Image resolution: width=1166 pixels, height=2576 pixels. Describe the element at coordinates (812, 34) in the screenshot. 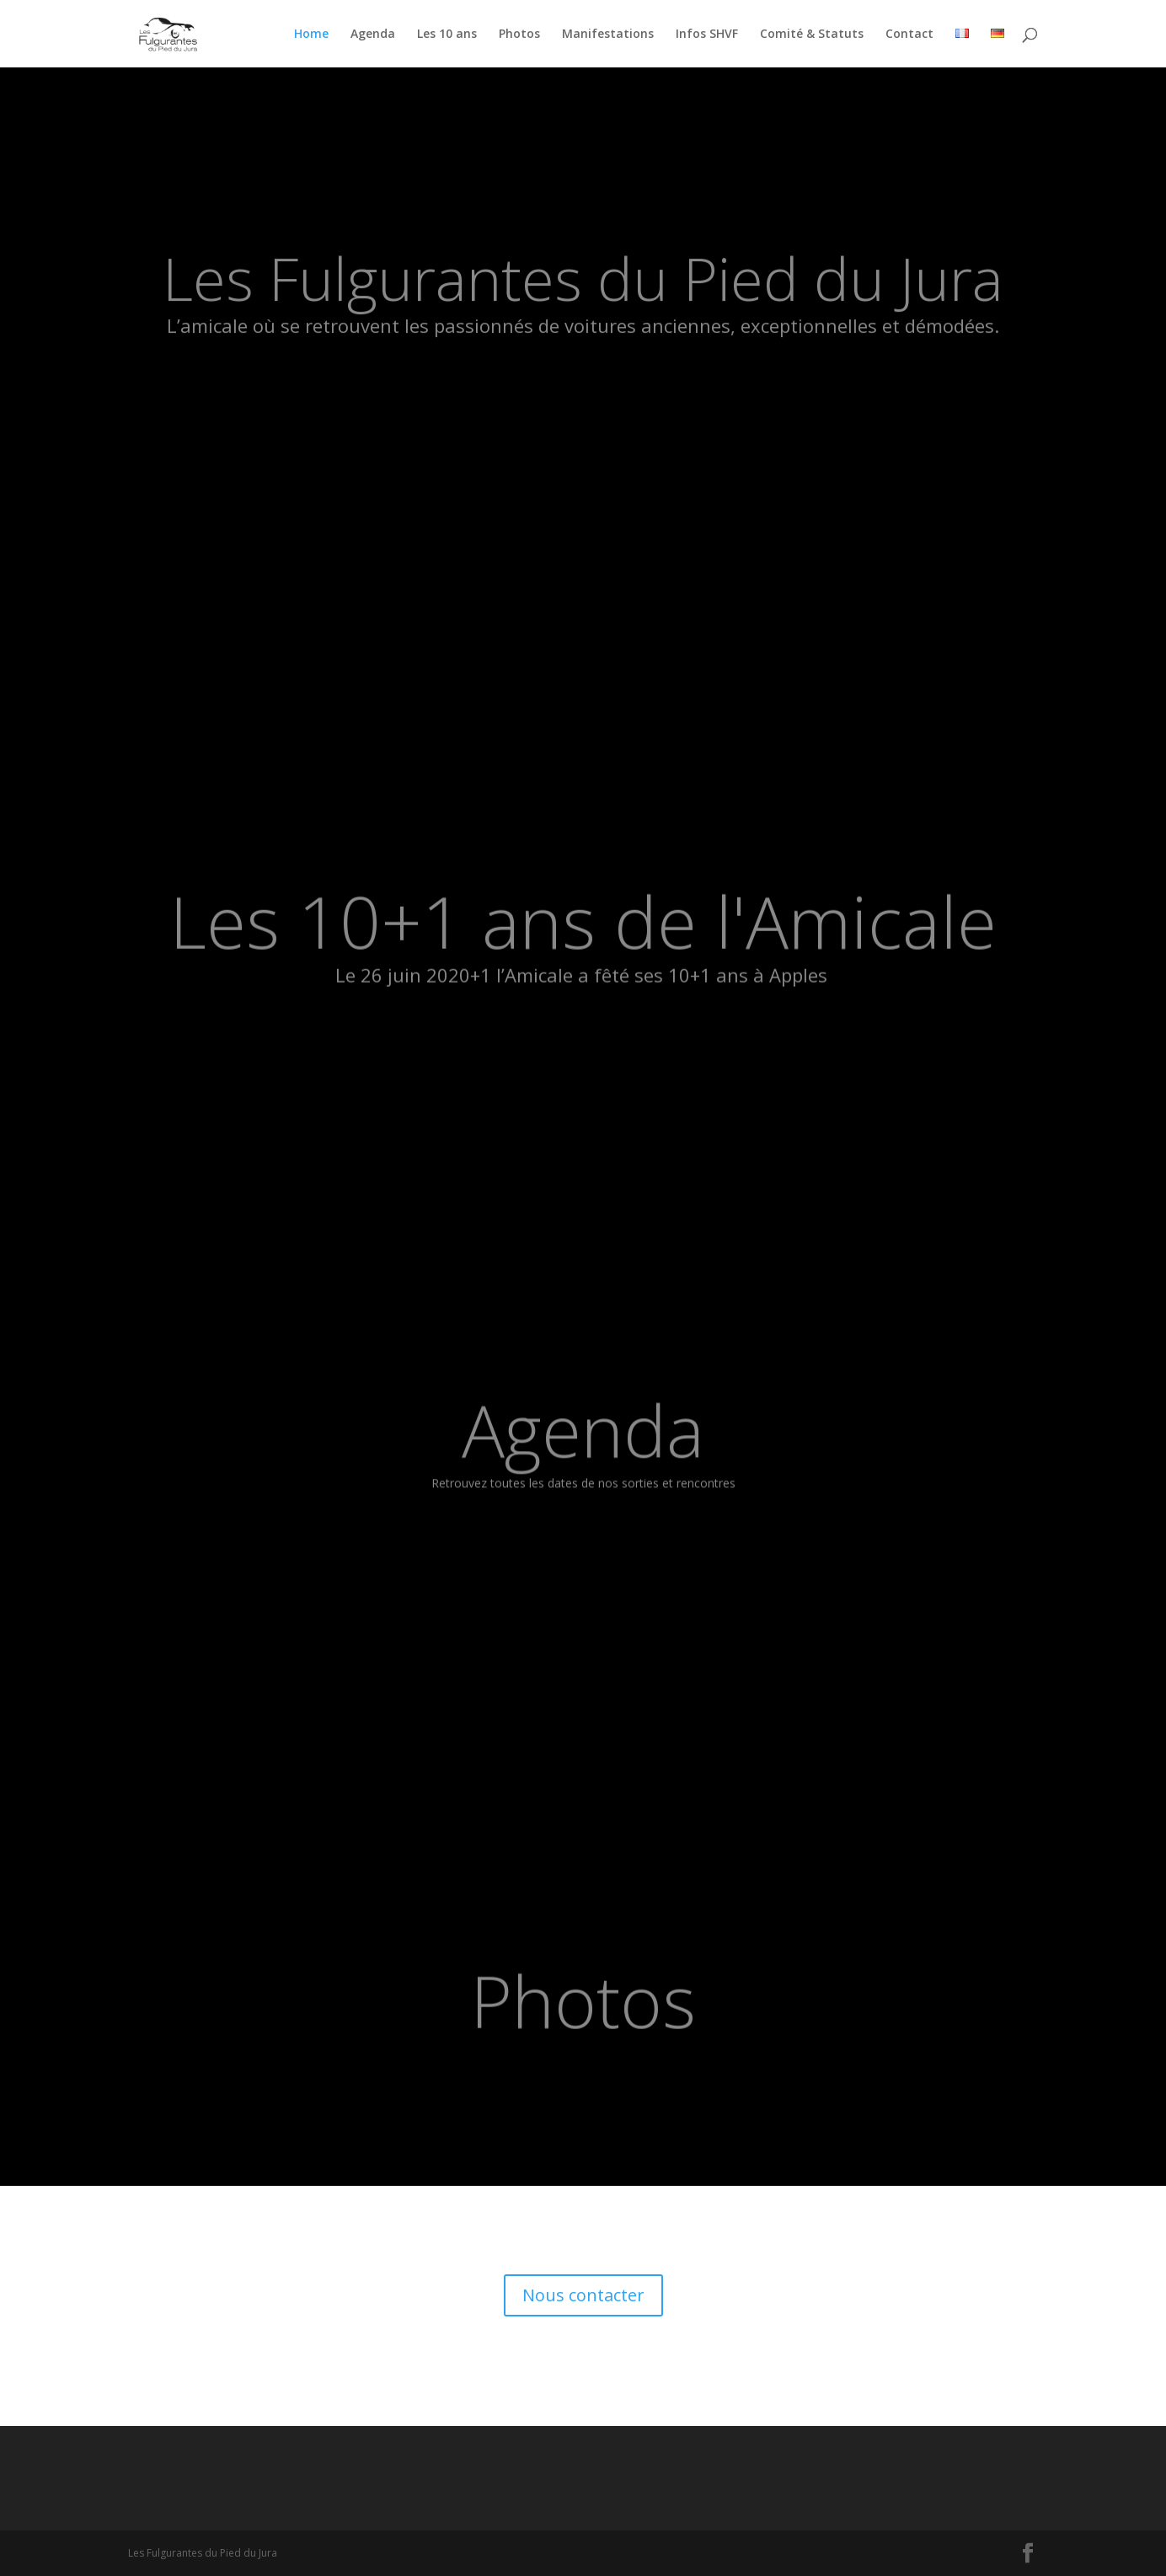

I see `Comité & Statuts` at that location.